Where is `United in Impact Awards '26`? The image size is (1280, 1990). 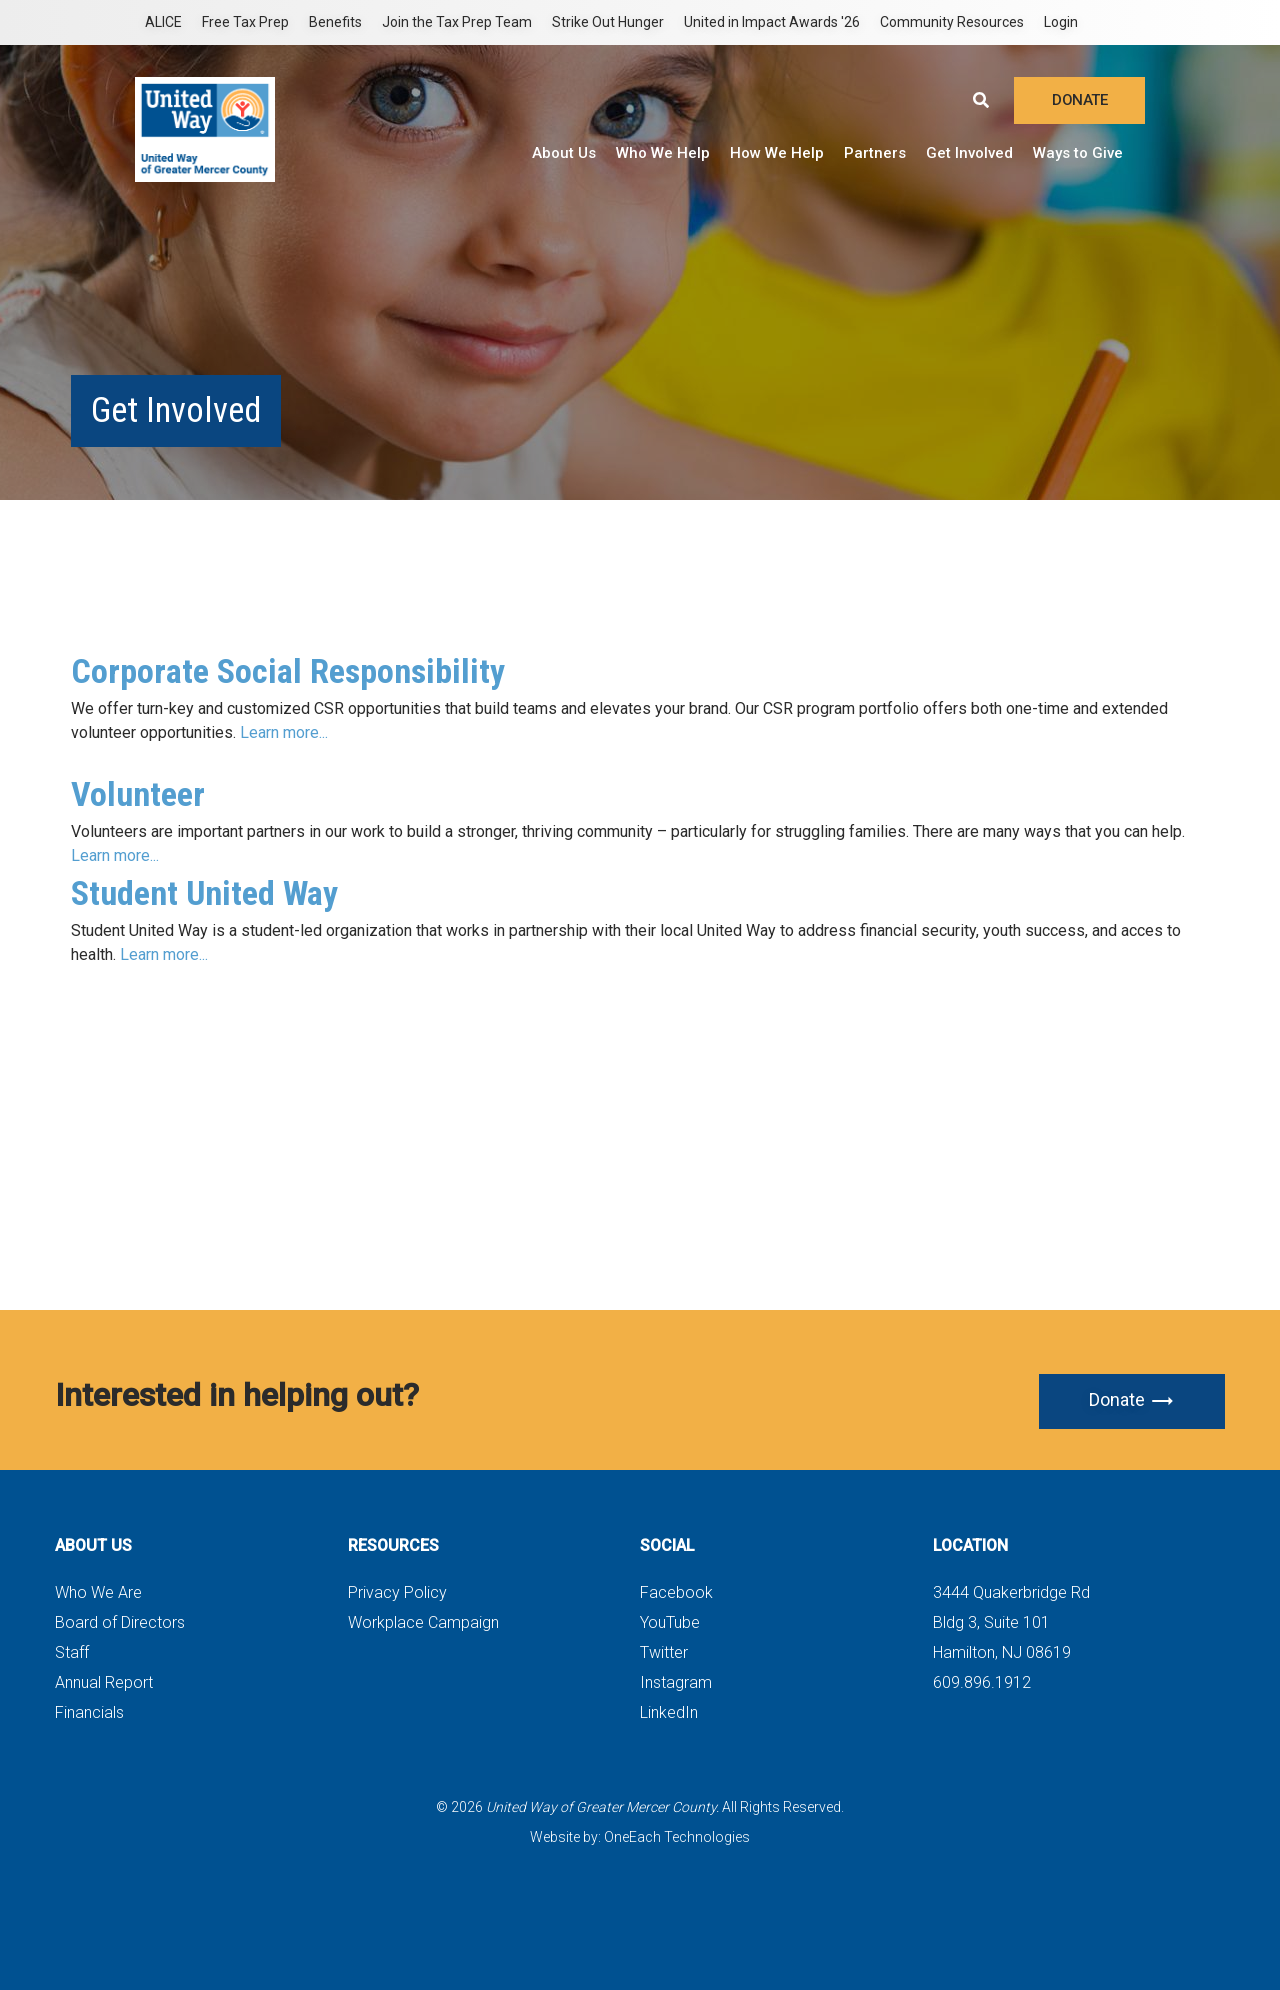 United in Impact Awards '26 is located at coordinates (772, 22).